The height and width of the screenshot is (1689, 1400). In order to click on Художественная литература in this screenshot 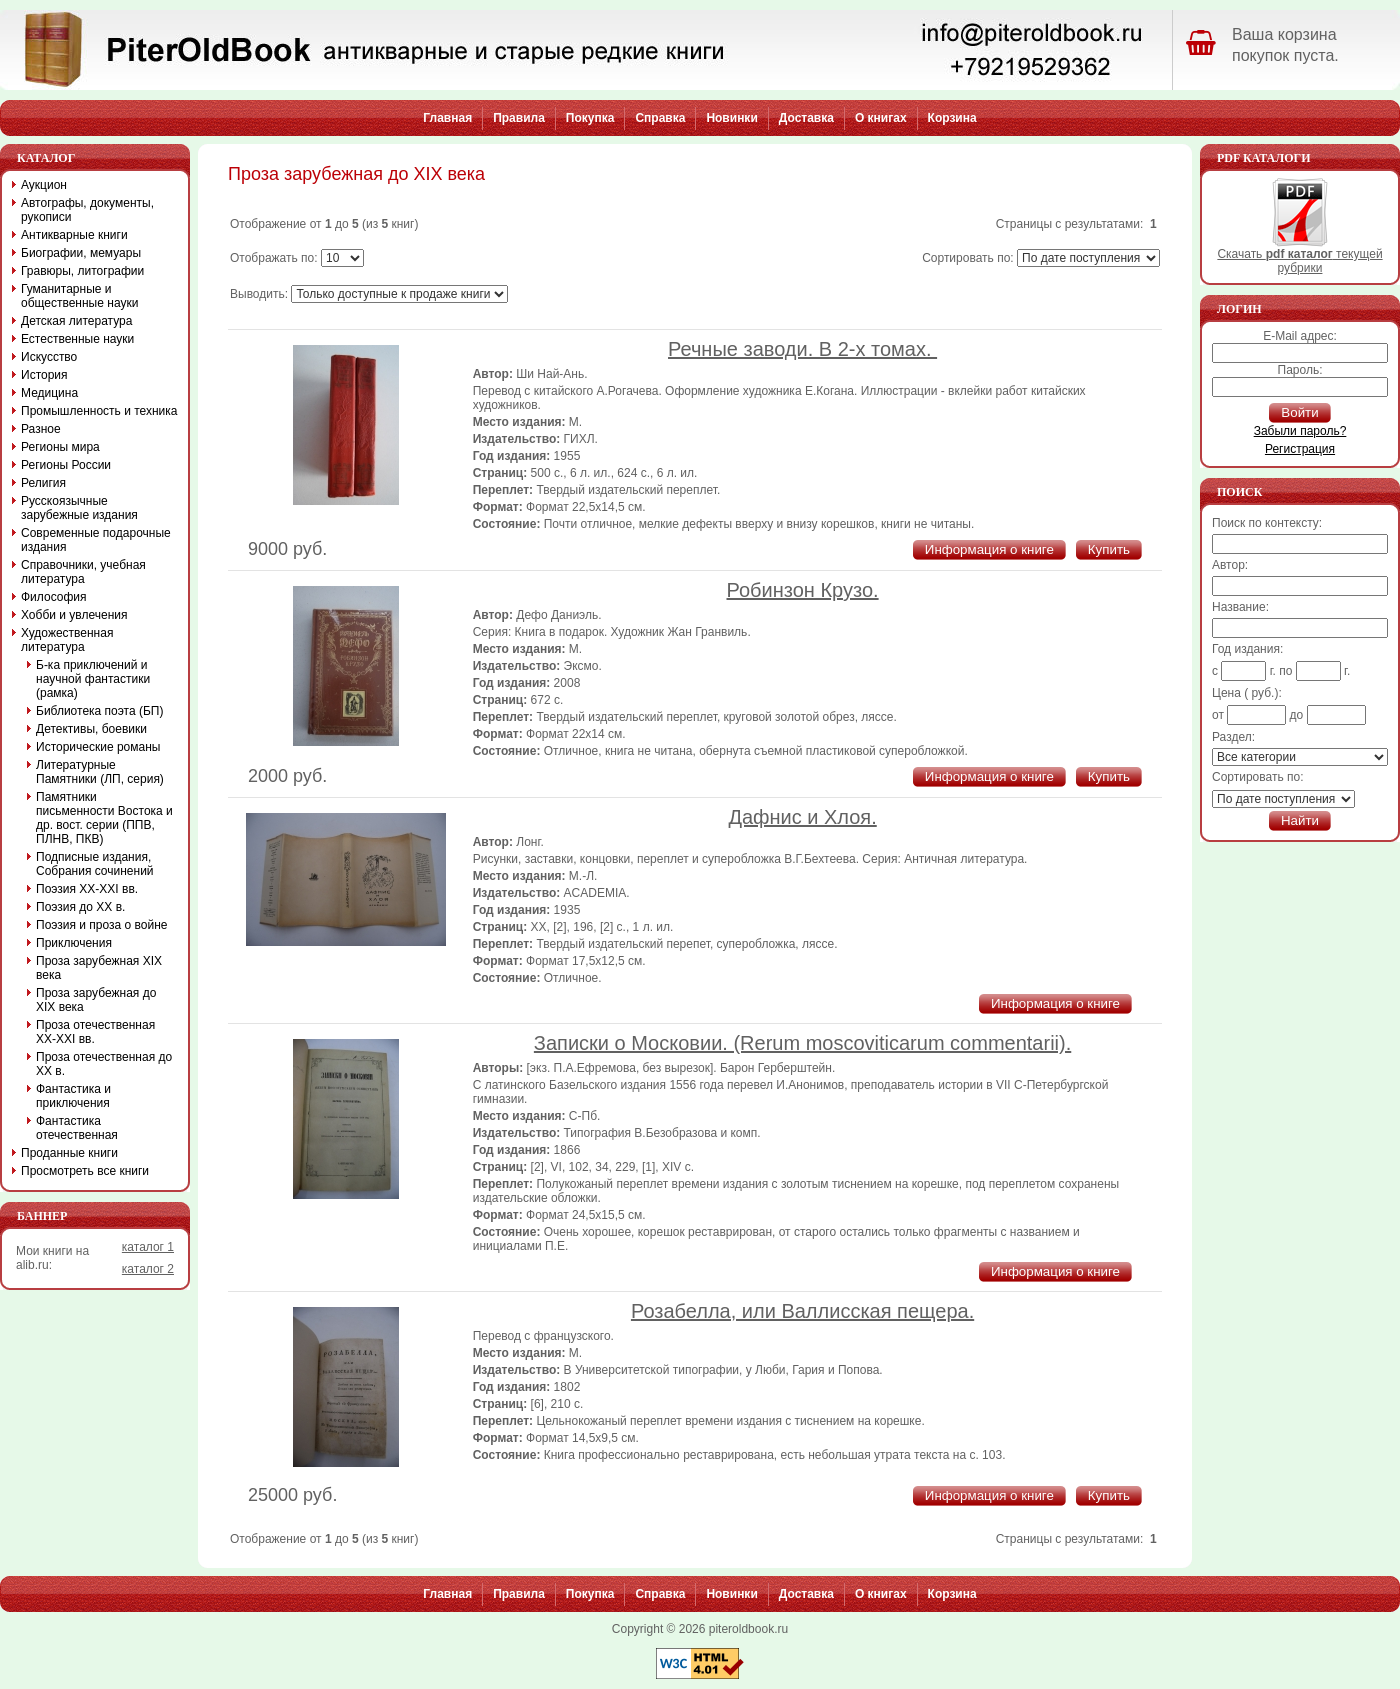, I will do `click(67, 640)`.